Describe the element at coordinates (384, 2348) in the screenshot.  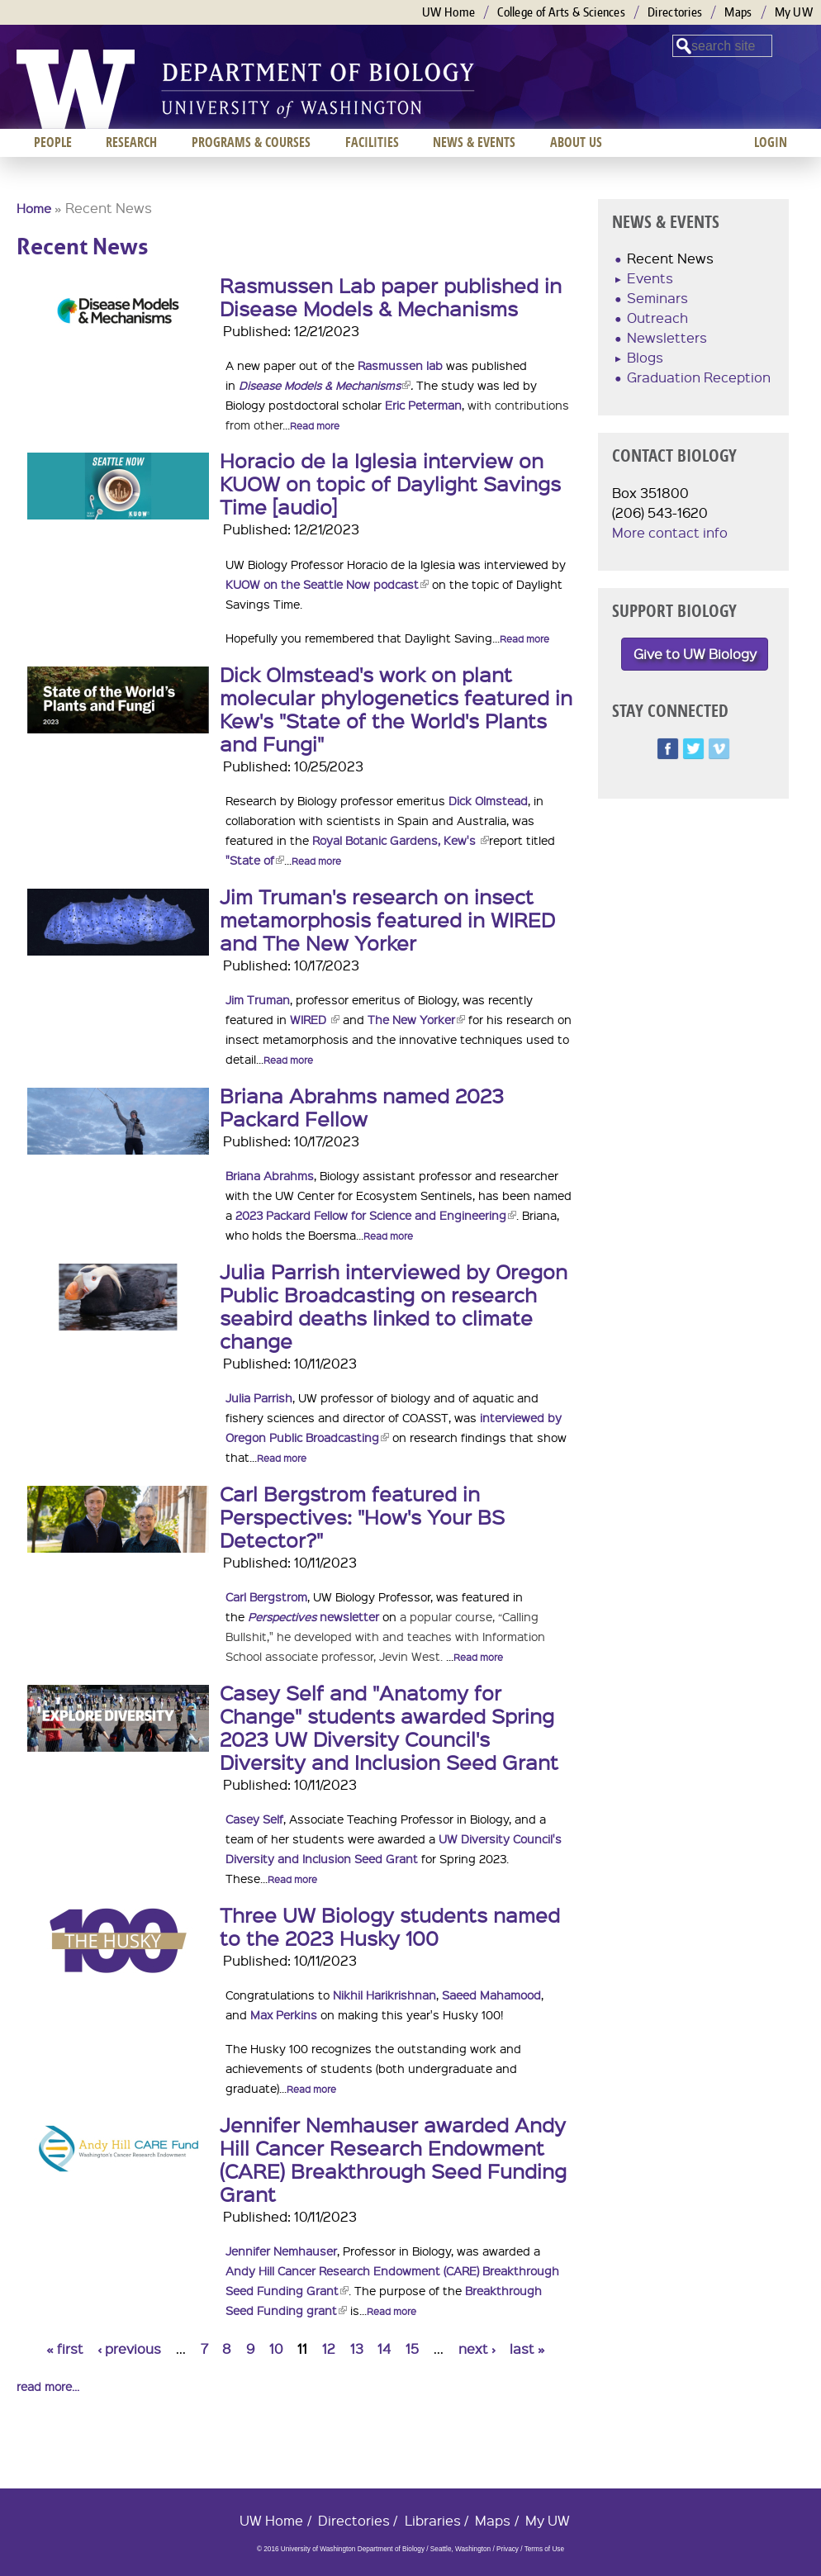
I see `14` at that location.